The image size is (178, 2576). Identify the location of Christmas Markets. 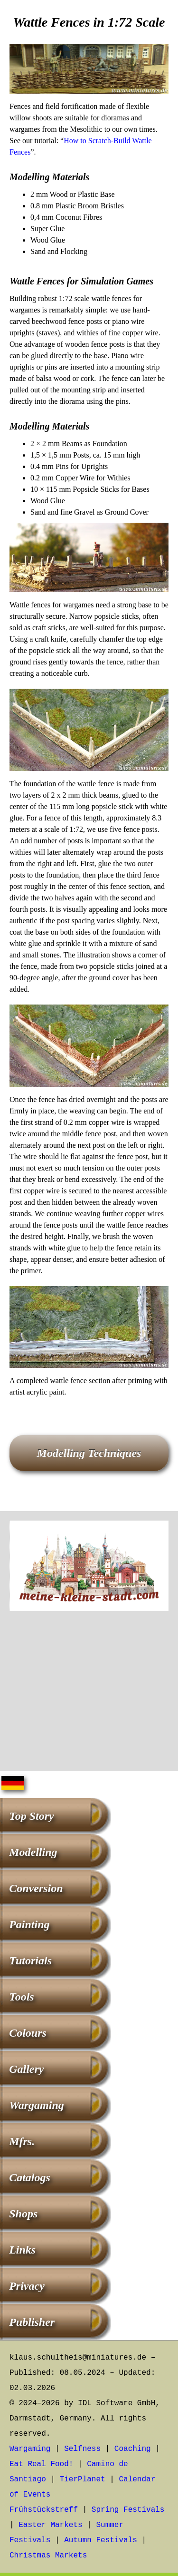
(48, 2555).